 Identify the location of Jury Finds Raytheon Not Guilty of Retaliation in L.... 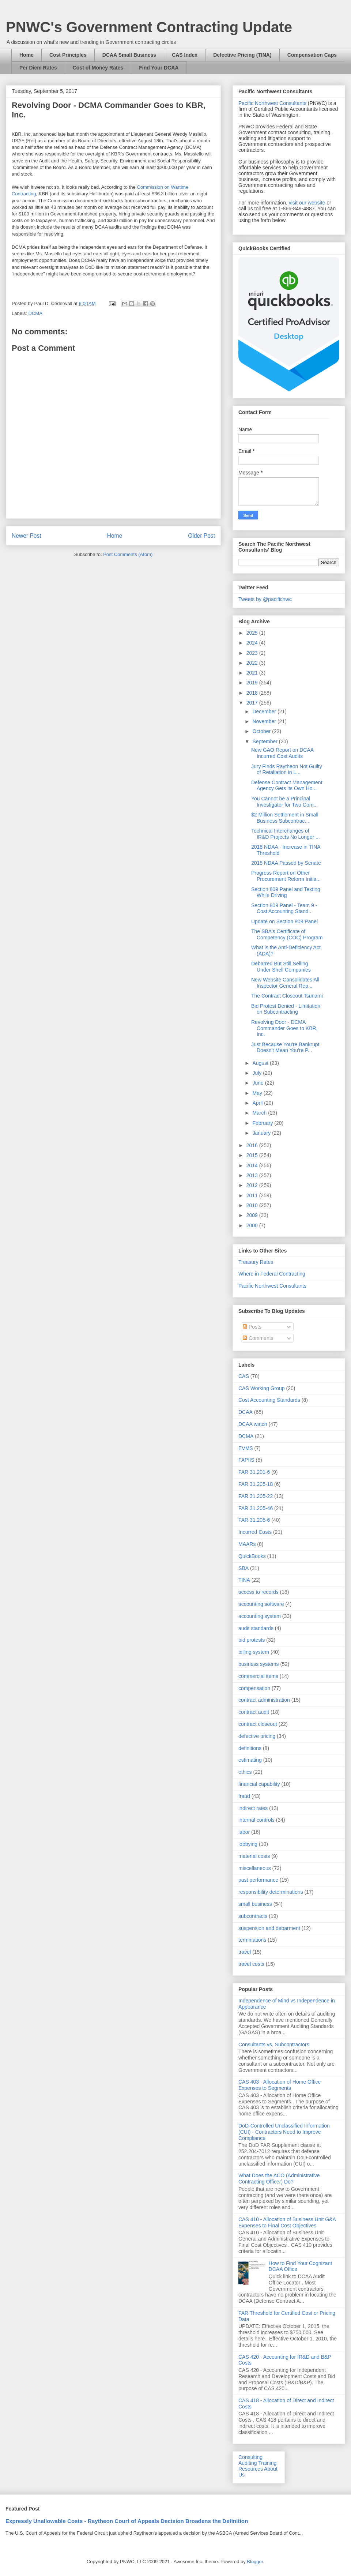
(286, 769).